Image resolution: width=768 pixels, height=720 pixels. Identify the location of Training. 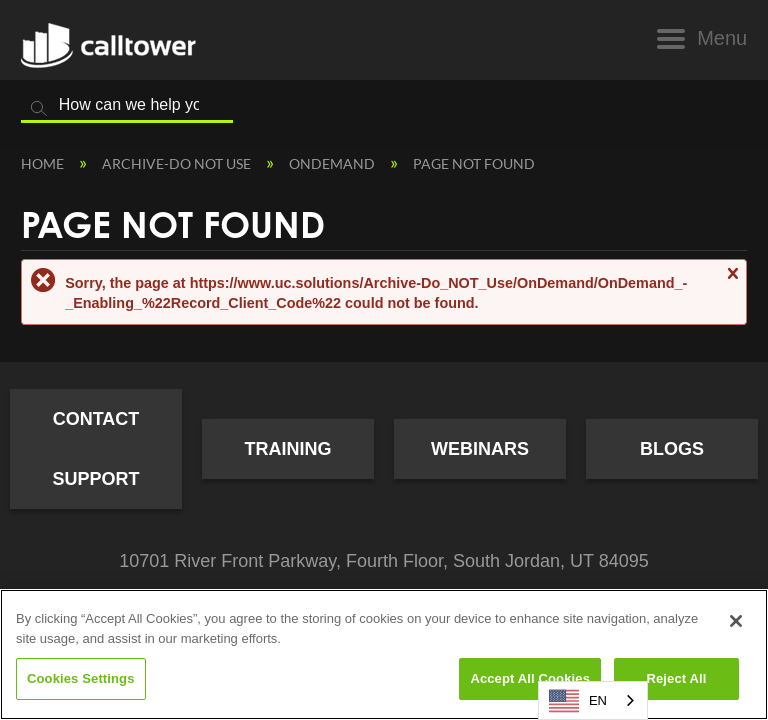
(288, 449).